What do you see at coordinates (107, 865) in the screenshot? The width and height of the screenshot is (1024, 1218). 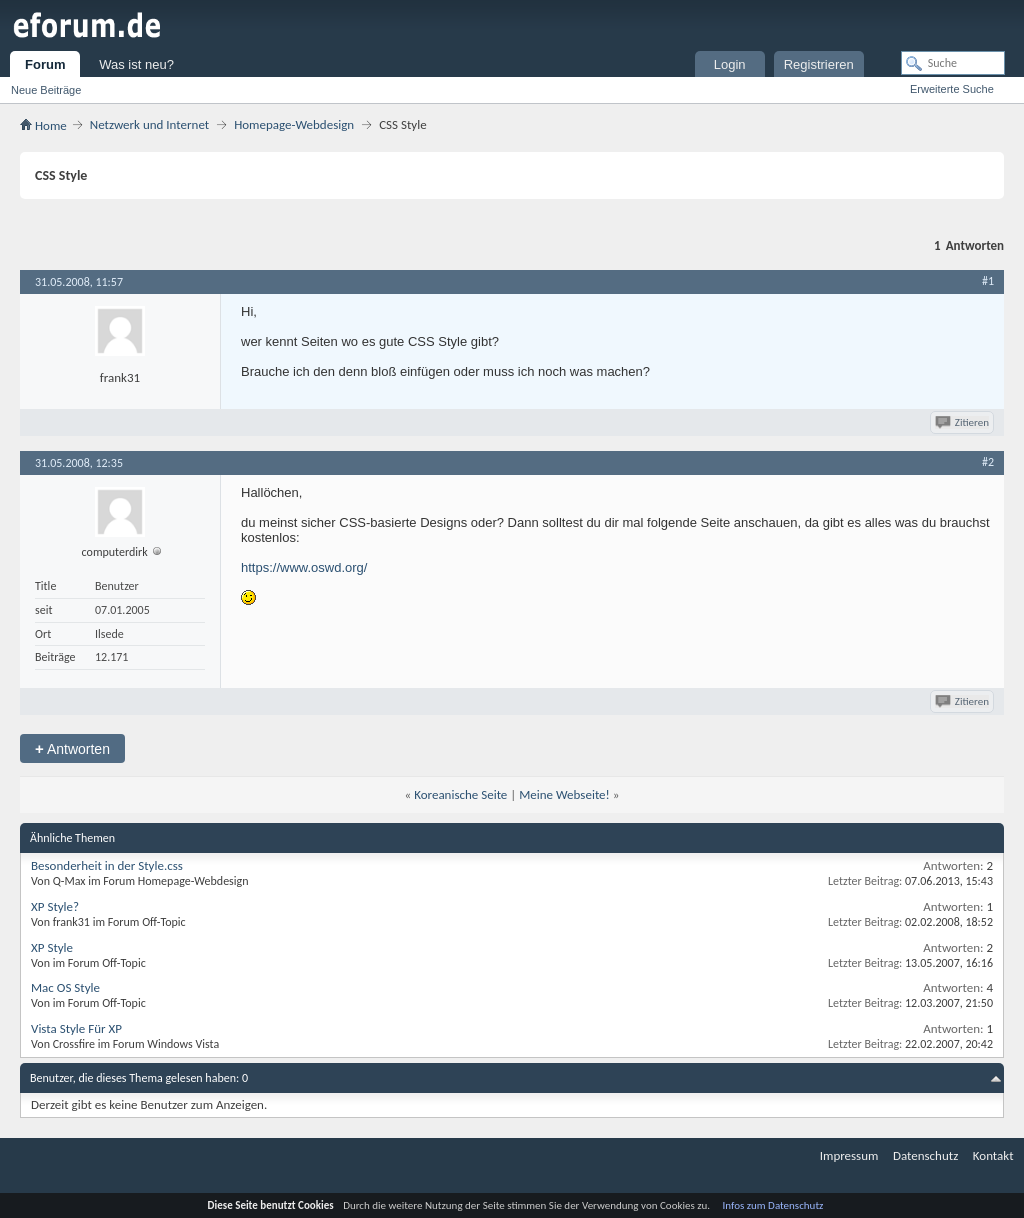 I see `Besonderheit in der Style.css` at bounding box center [107, 865].